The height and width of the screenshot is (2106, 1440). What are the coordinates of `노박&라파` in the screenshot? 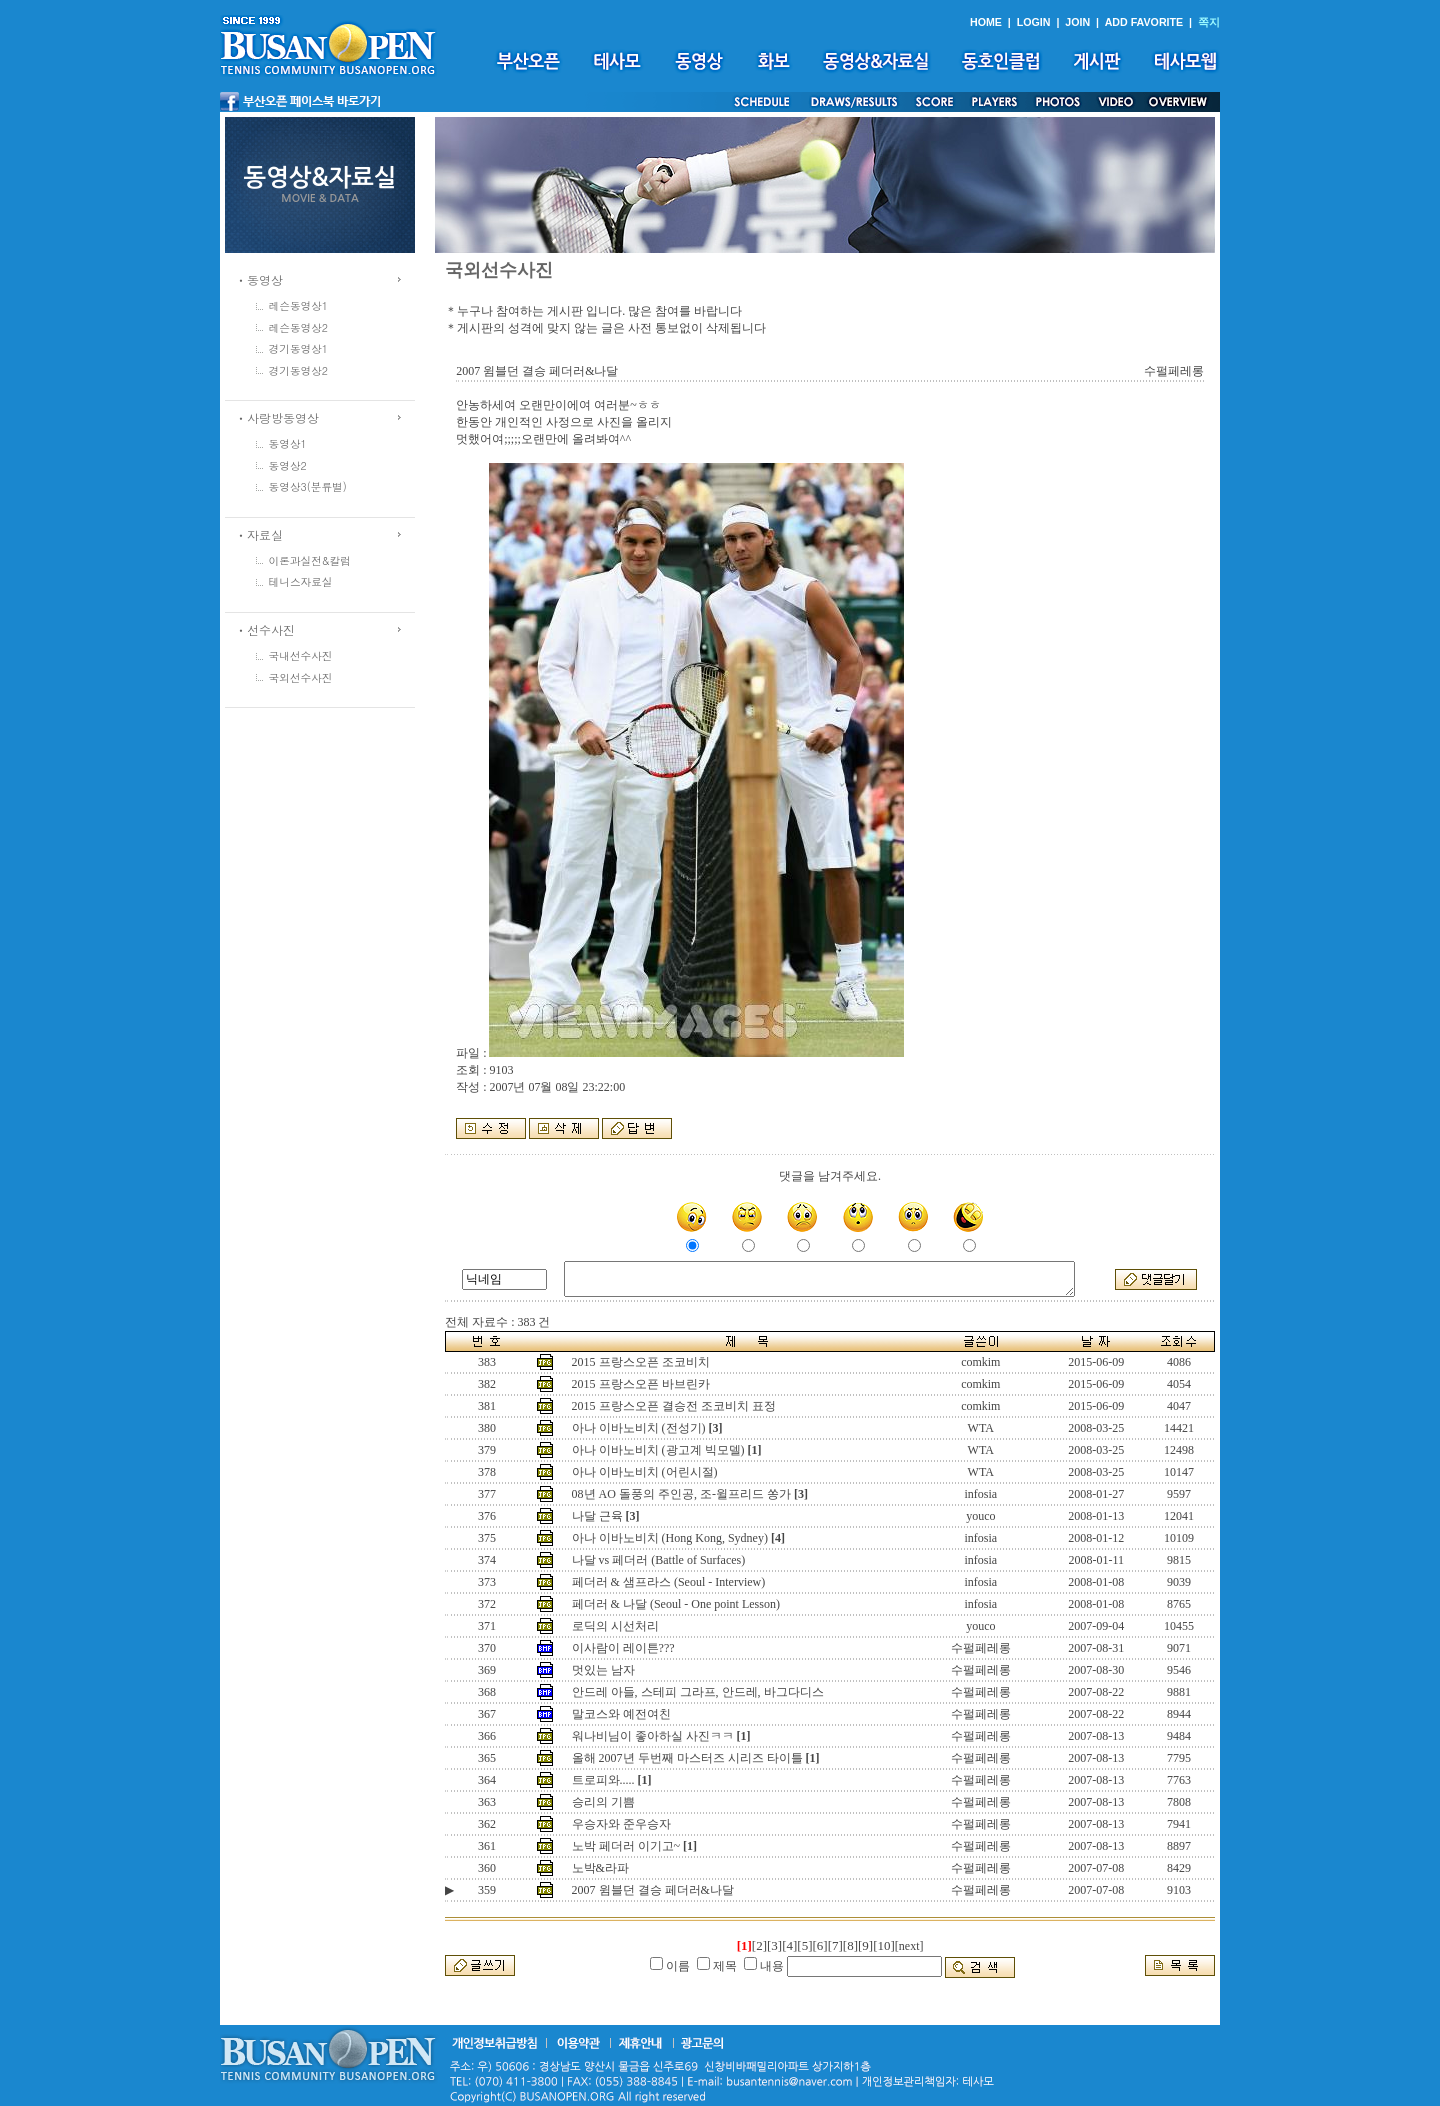 It's located at (600, 1868).